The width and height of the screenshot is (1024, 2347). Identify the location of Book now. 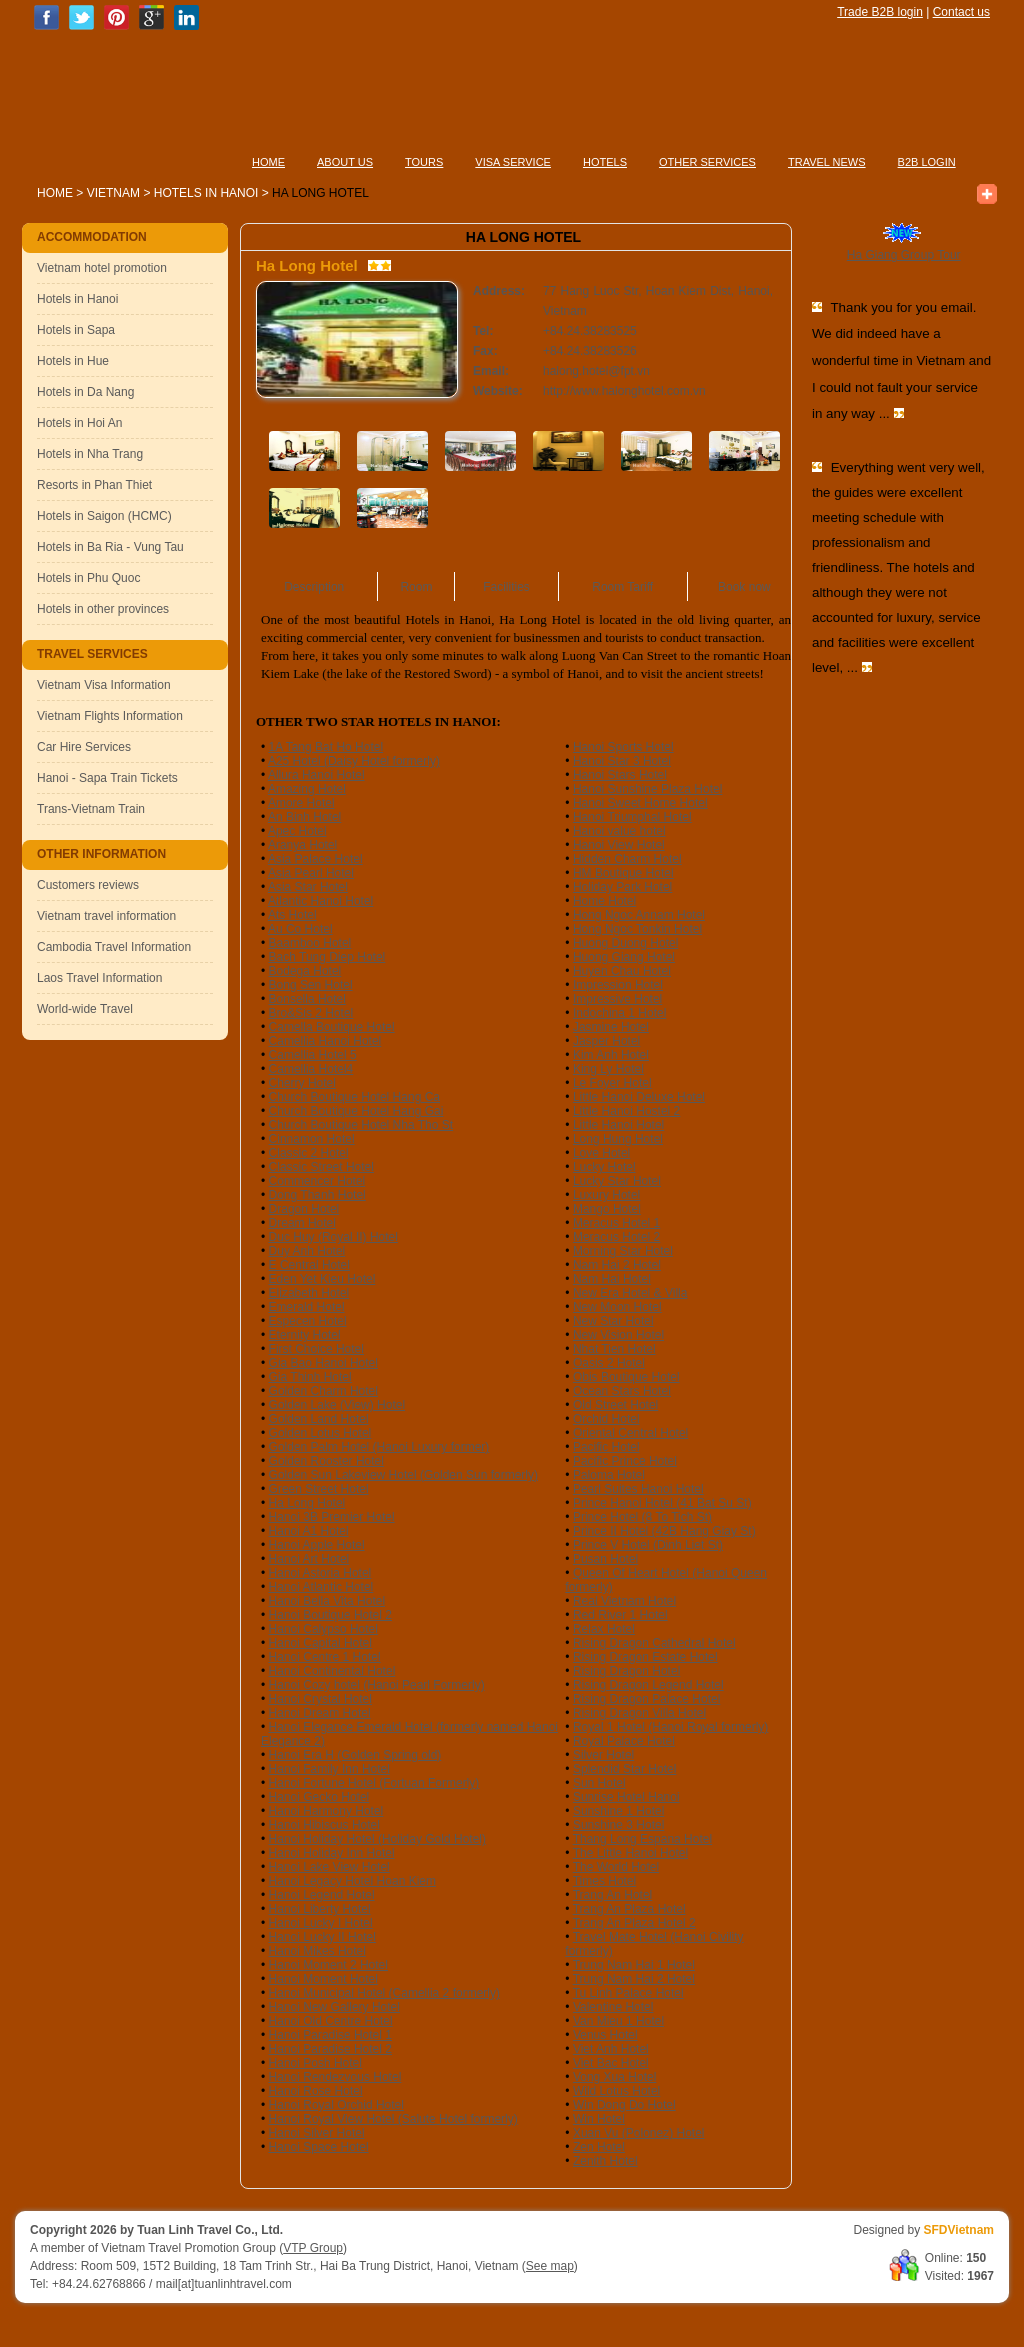
(744, 587).